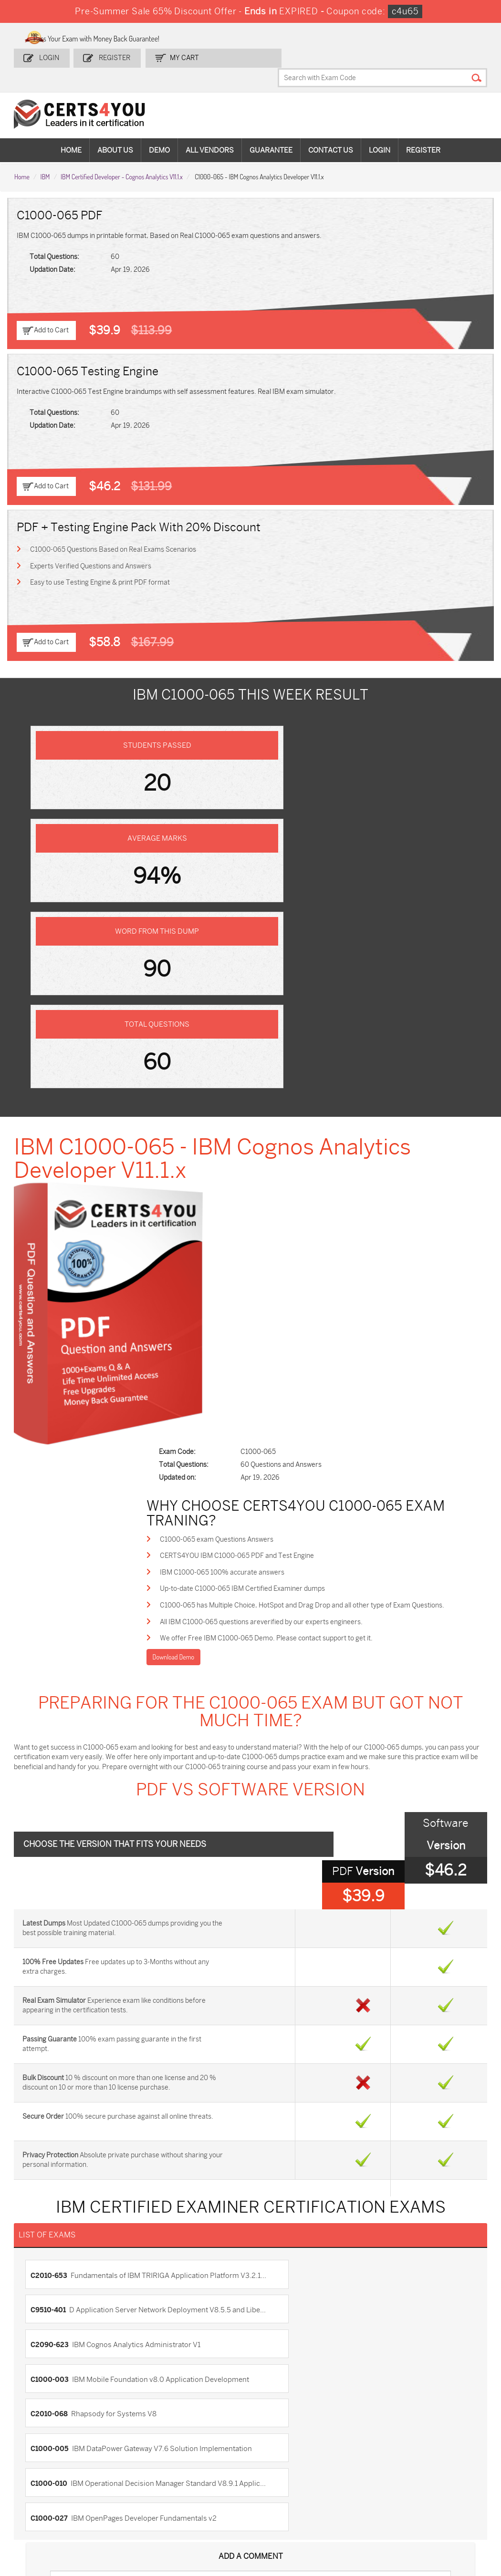 The height and width of the screenshot is (2576, 501). I want to click on MS-900 Dumps, so click(204, 2470).